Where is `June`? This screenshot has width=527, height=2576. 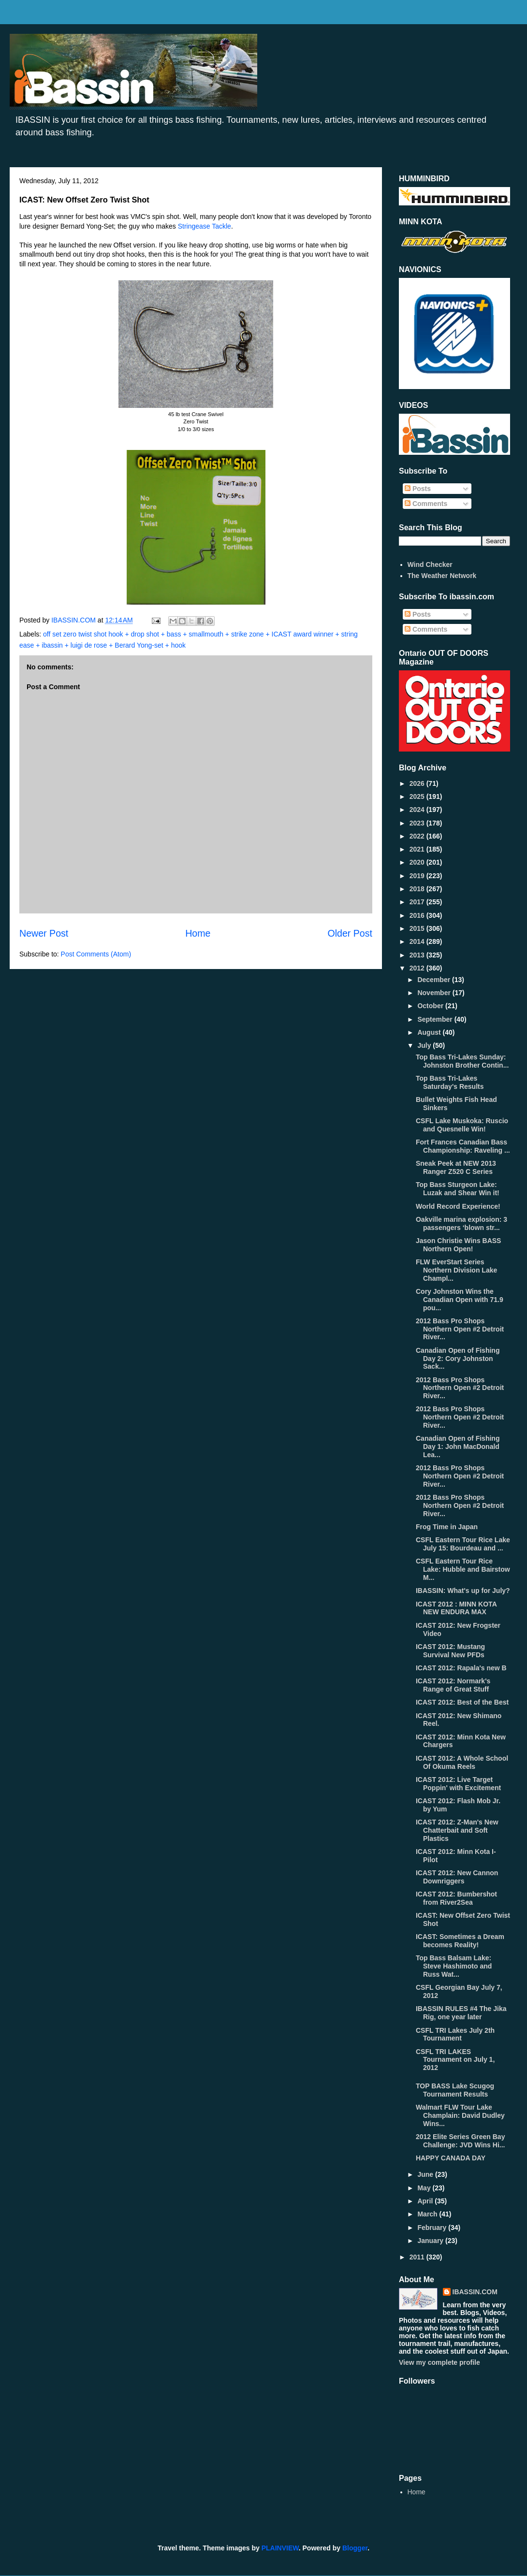 June is located at coordinates (426, 2174).